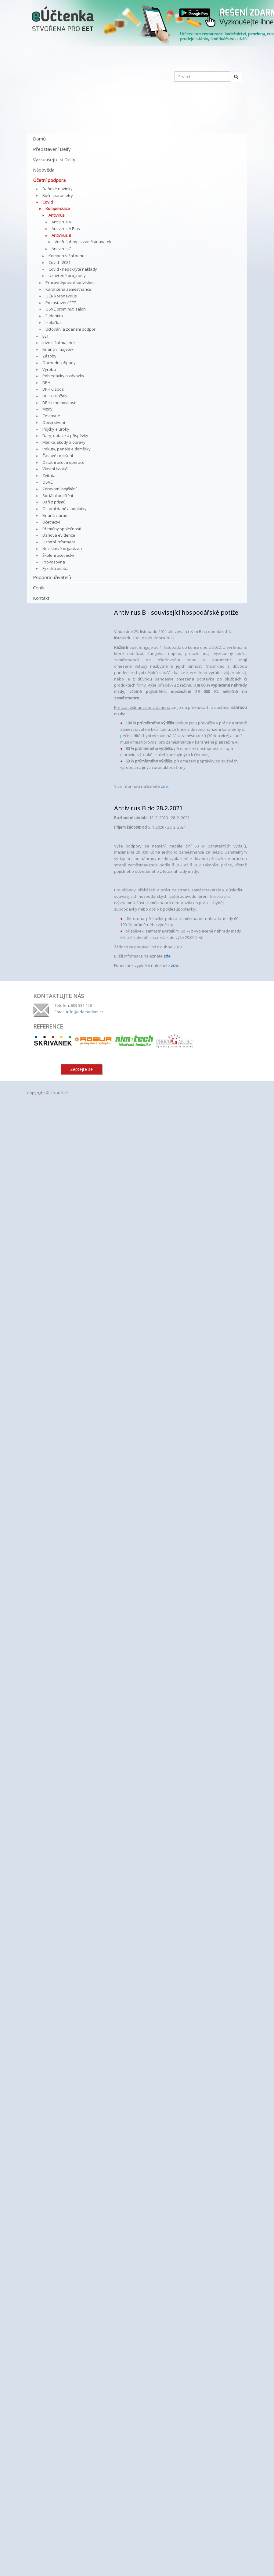 The height and width of the screenshot is (2576, 274). What do you see at coordinates (57, 195) in the screenshot?
I see `Roční parametry` at bounding box center [57, 195].